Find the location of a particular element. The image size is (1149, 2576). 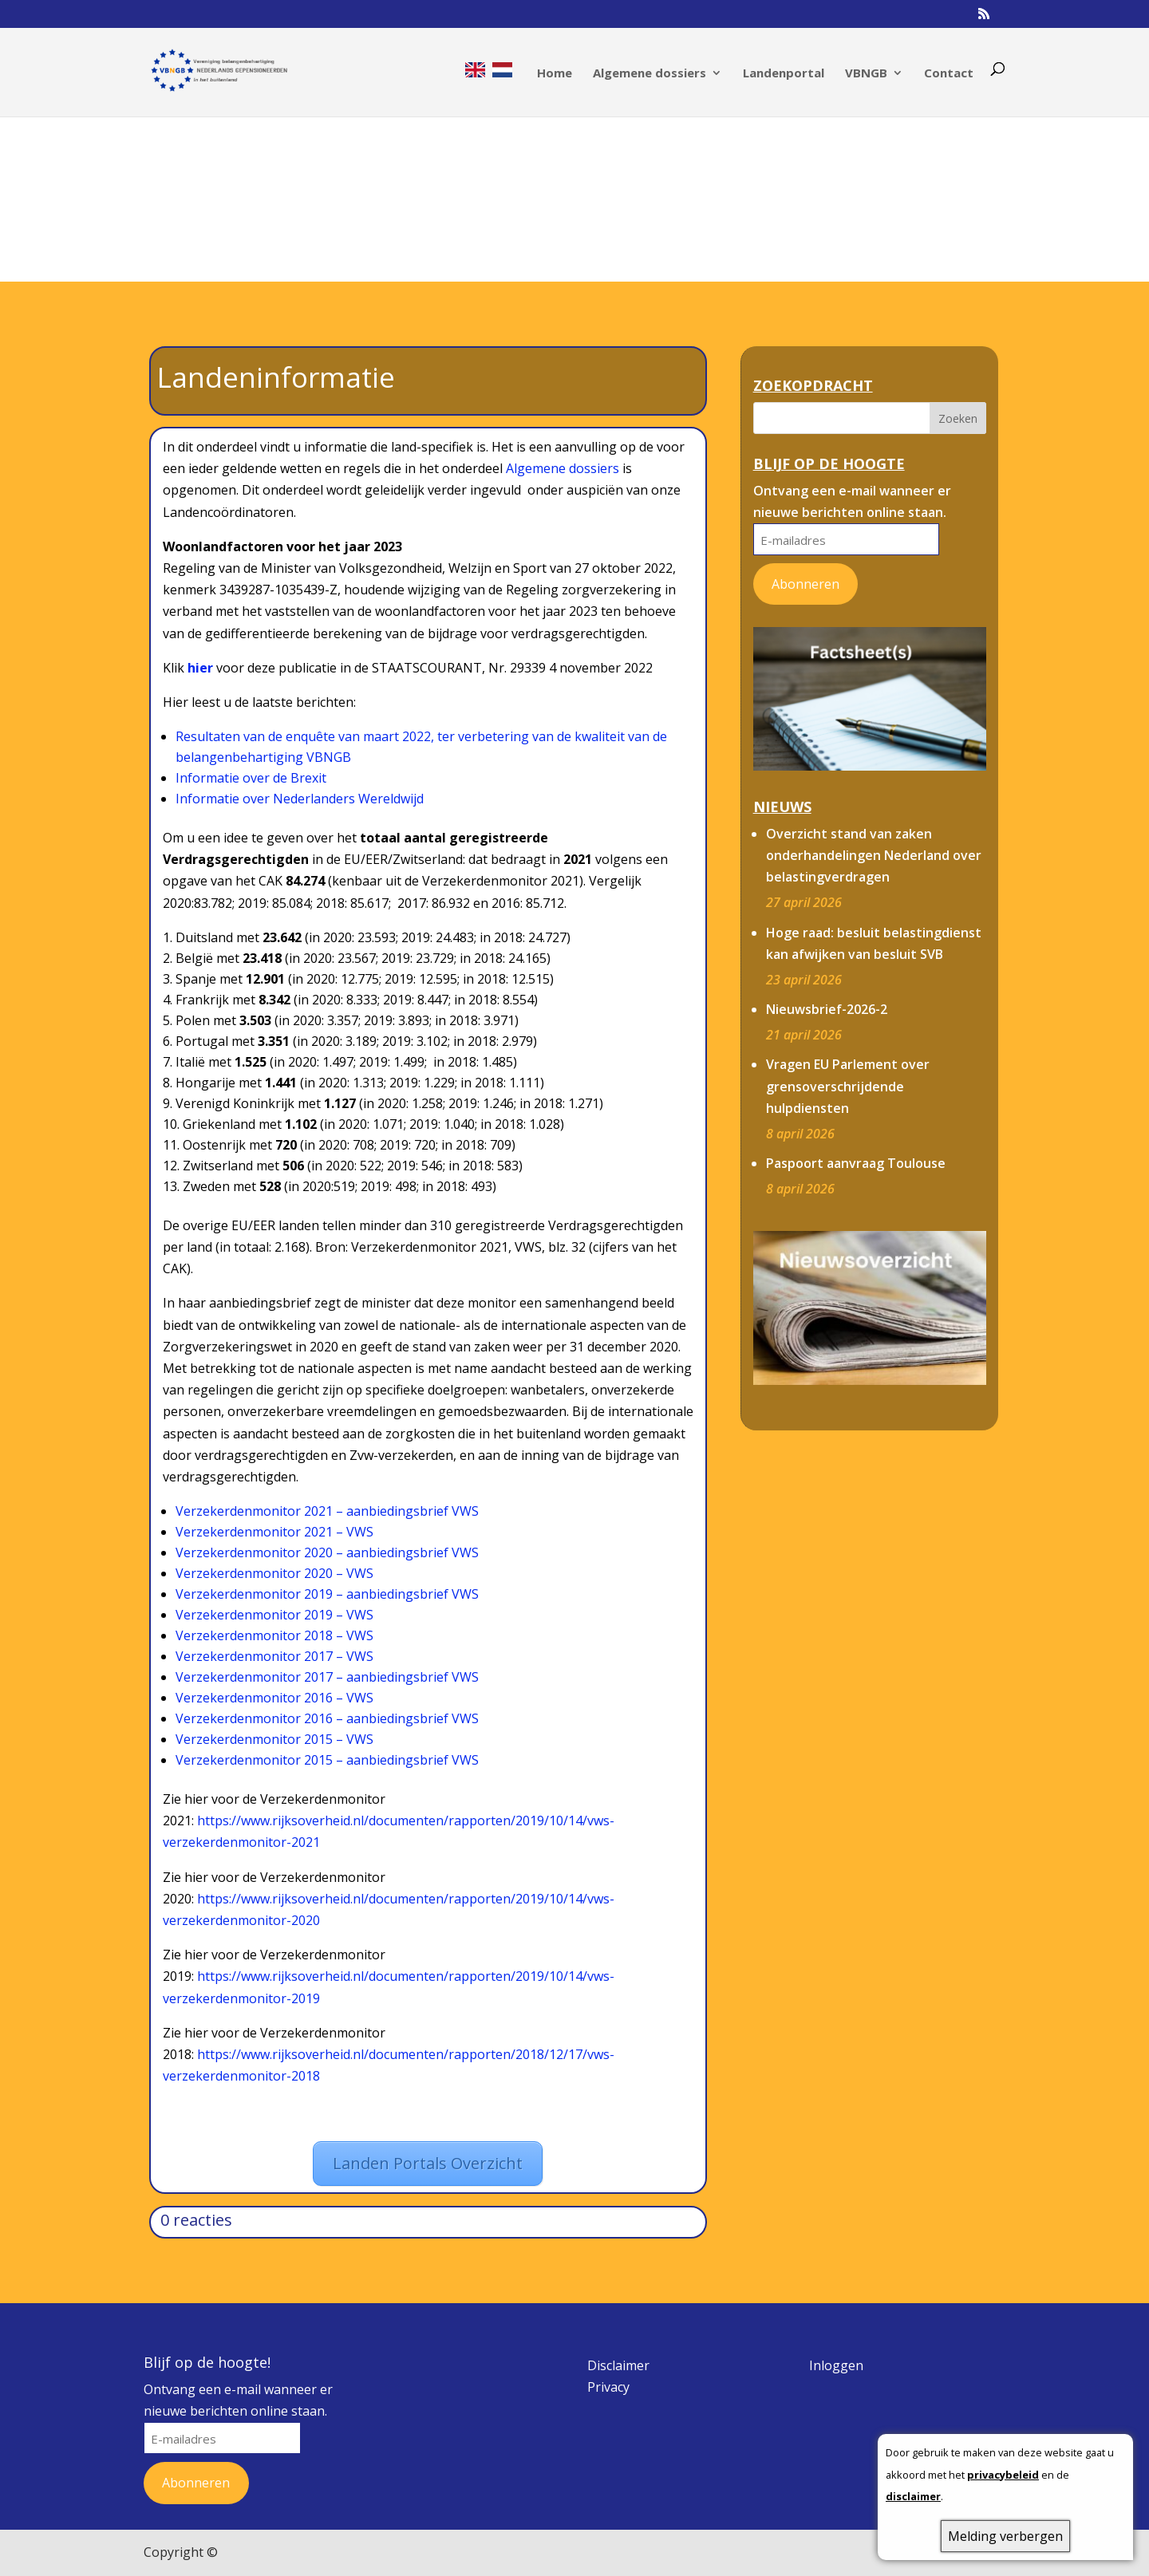

Verzekerdenmonitor 2020 – aanbiedingsbrief VWS is located at coordinates (327, 1552).